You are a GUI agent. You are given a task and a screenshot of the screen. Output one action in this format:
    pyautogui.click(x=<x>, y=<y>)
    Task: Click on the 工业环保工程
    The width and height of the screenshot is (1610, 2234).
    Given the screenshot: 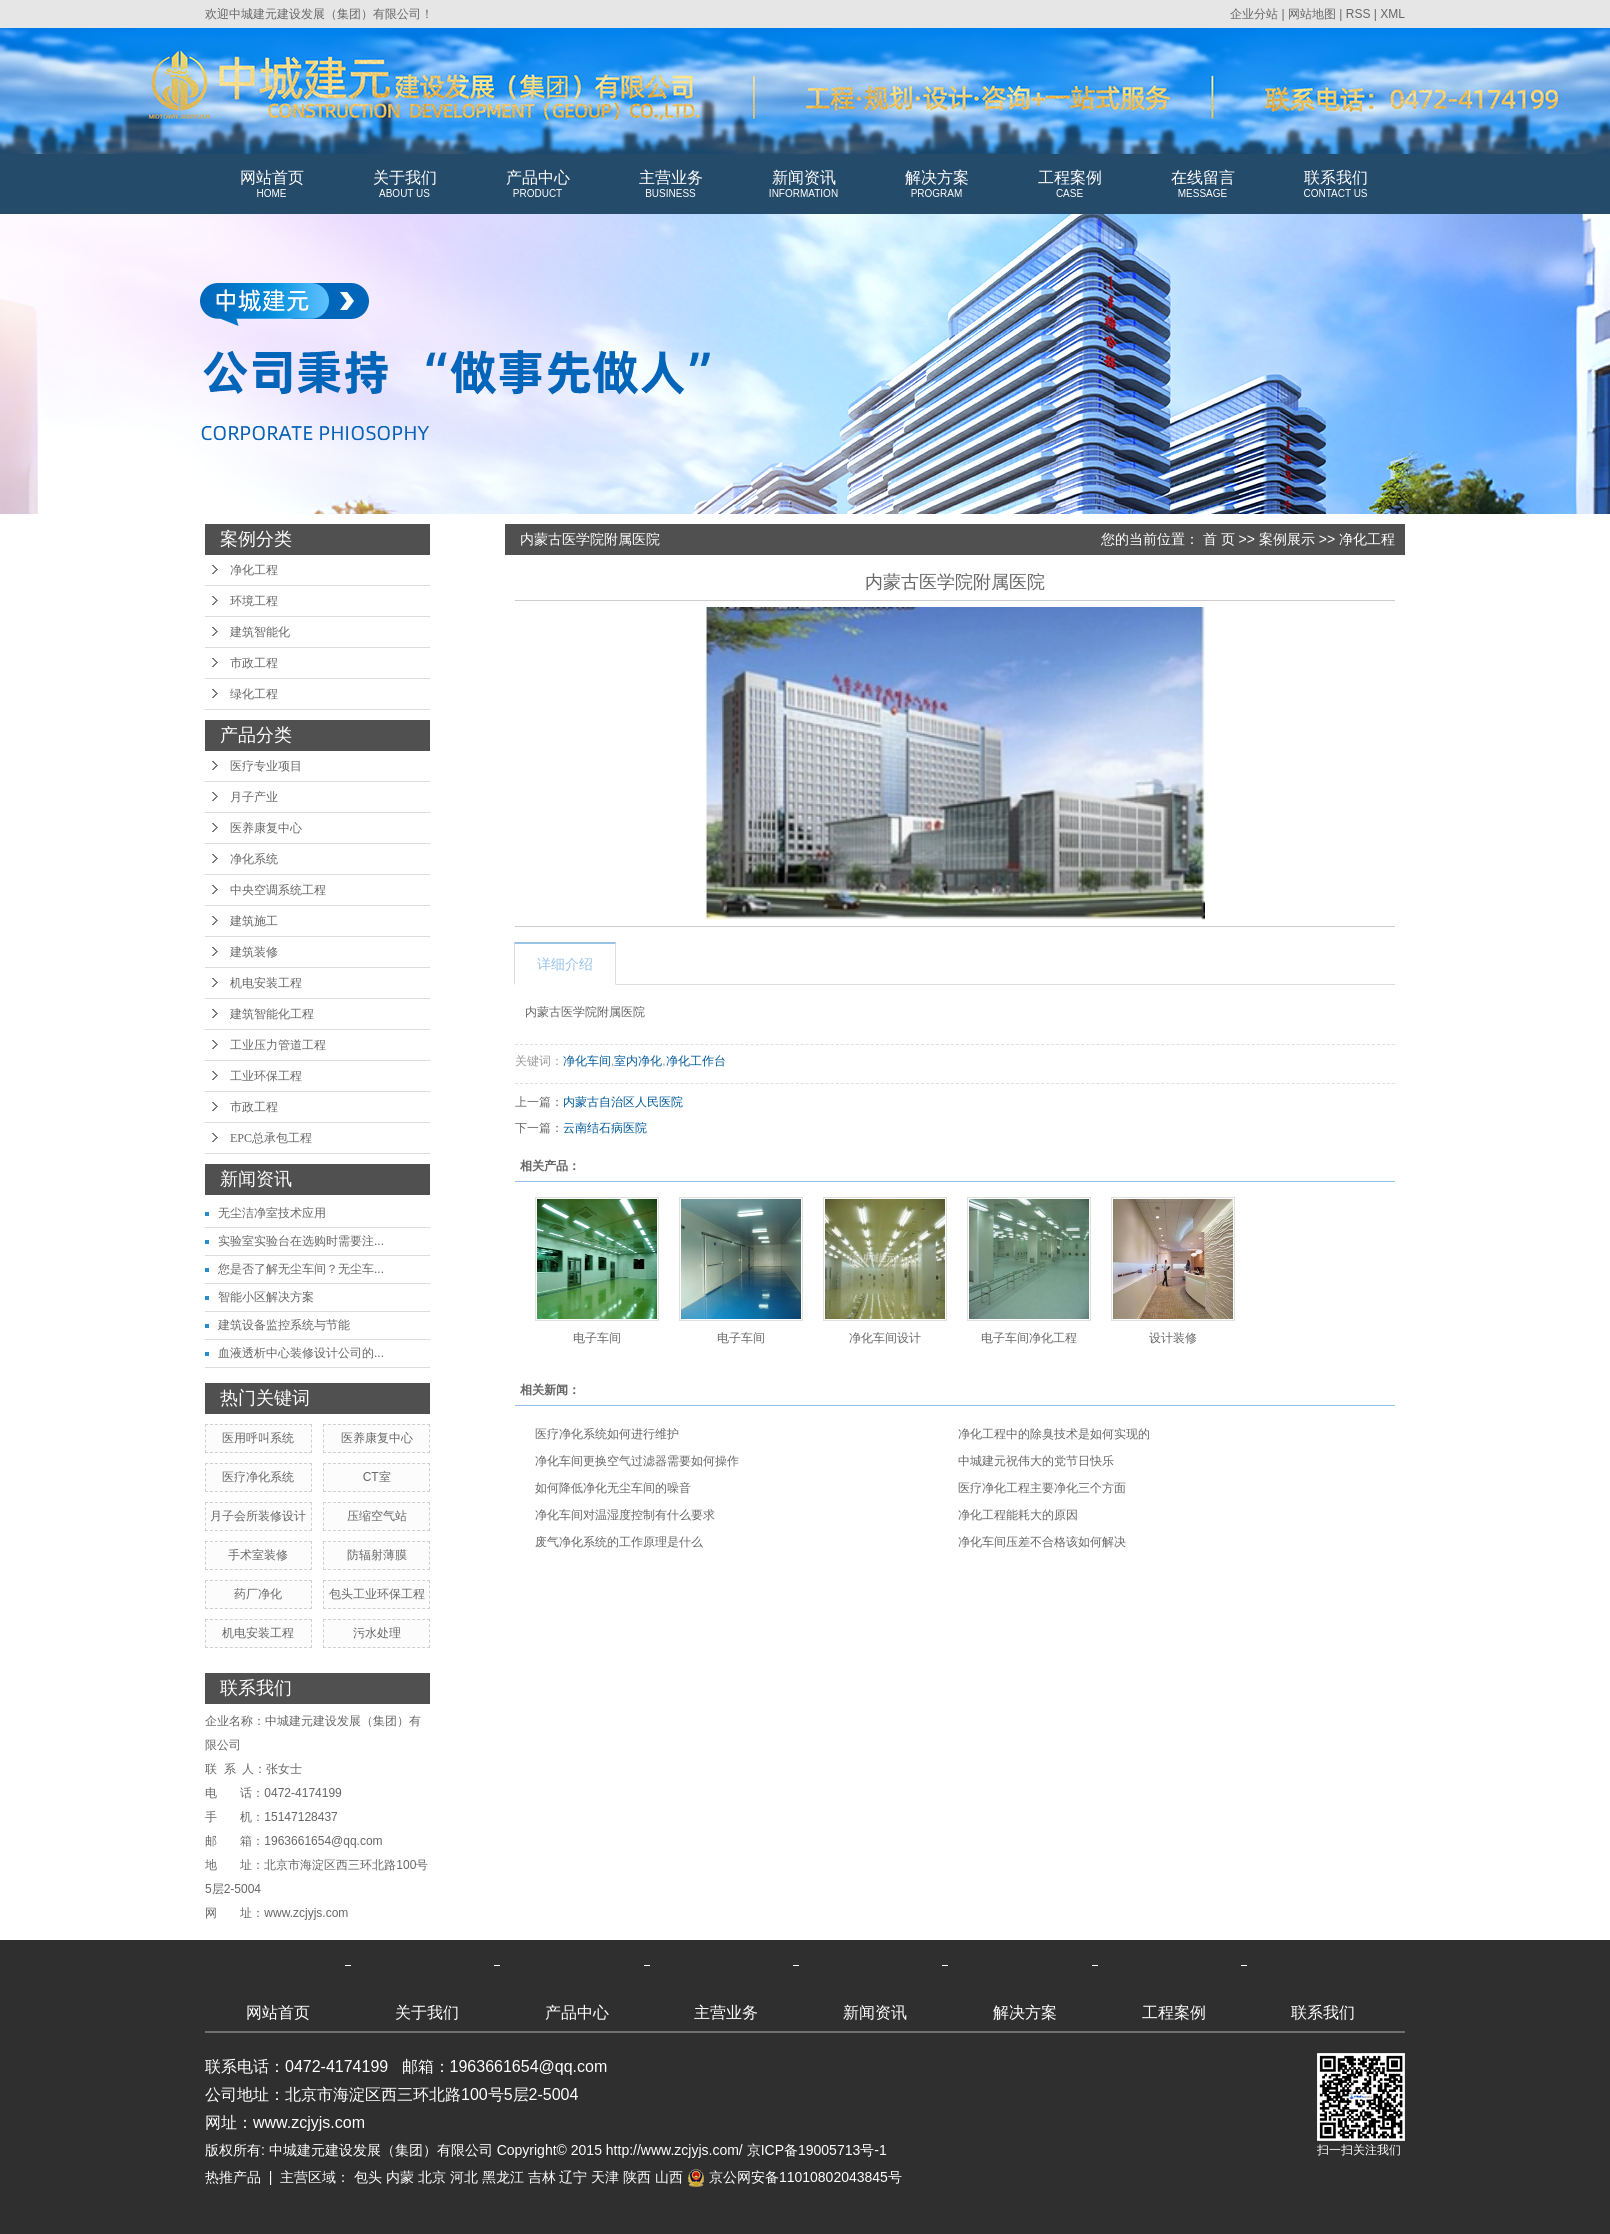 What is the action you would take?
    pyautogui.click(x=266, y=1076)
    